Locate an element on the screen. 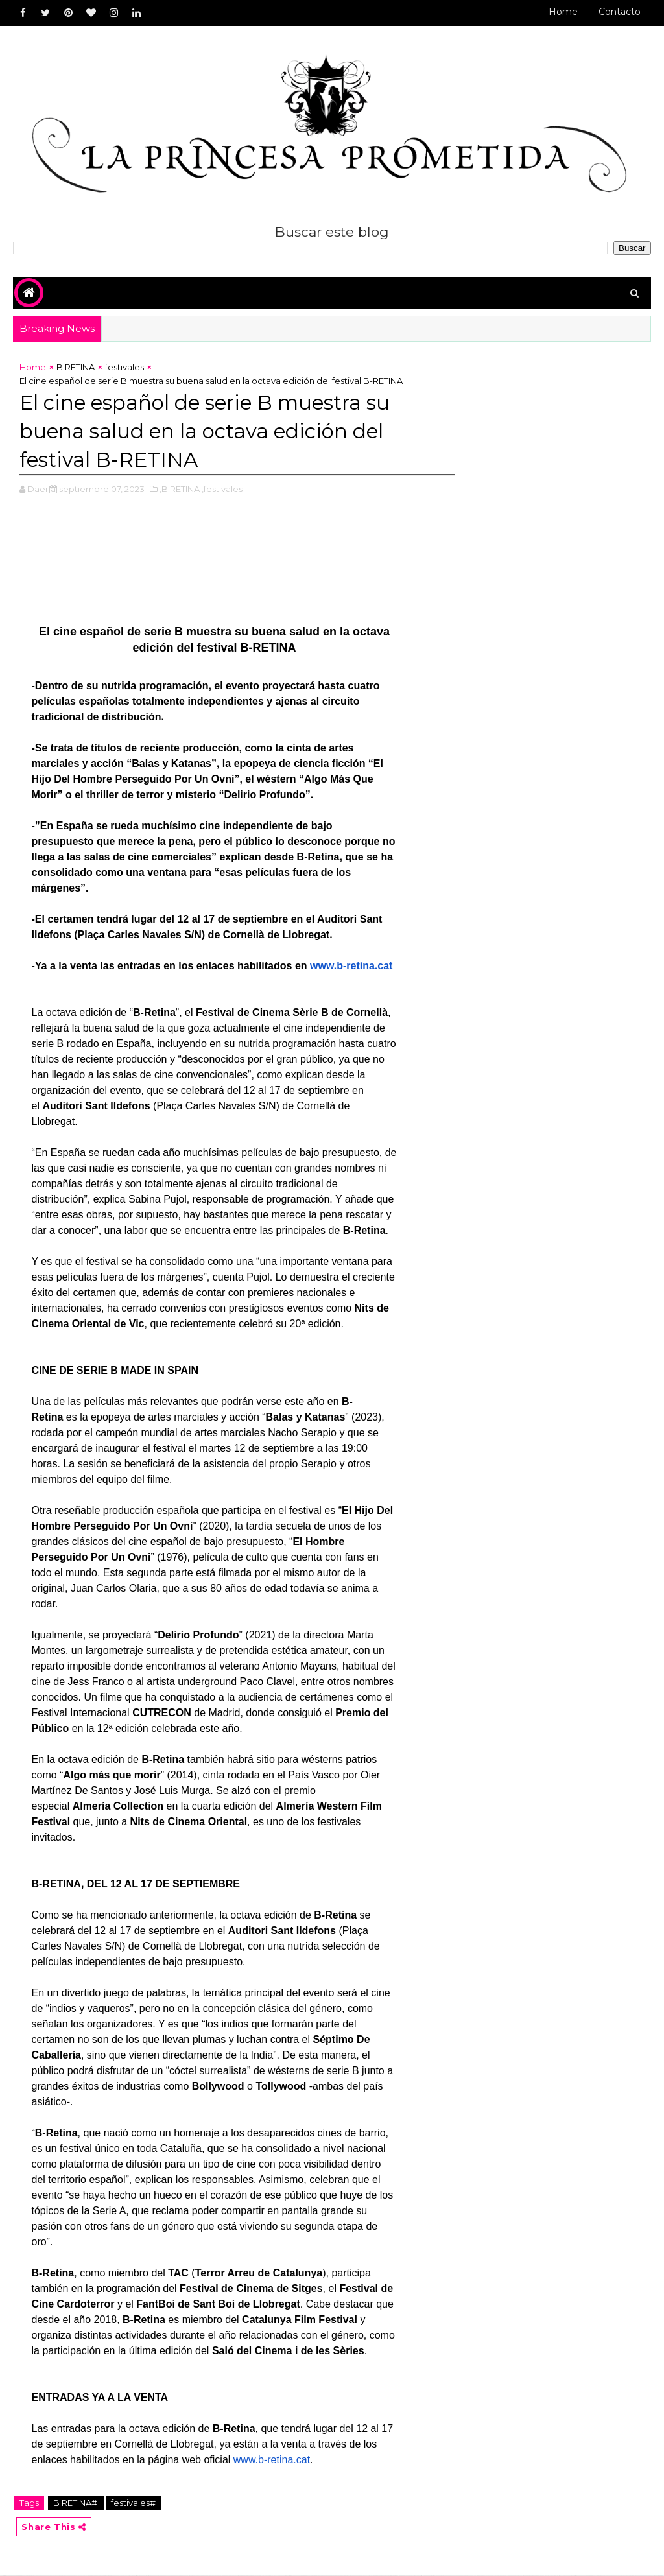  Home is located at coordinates (563, 12).